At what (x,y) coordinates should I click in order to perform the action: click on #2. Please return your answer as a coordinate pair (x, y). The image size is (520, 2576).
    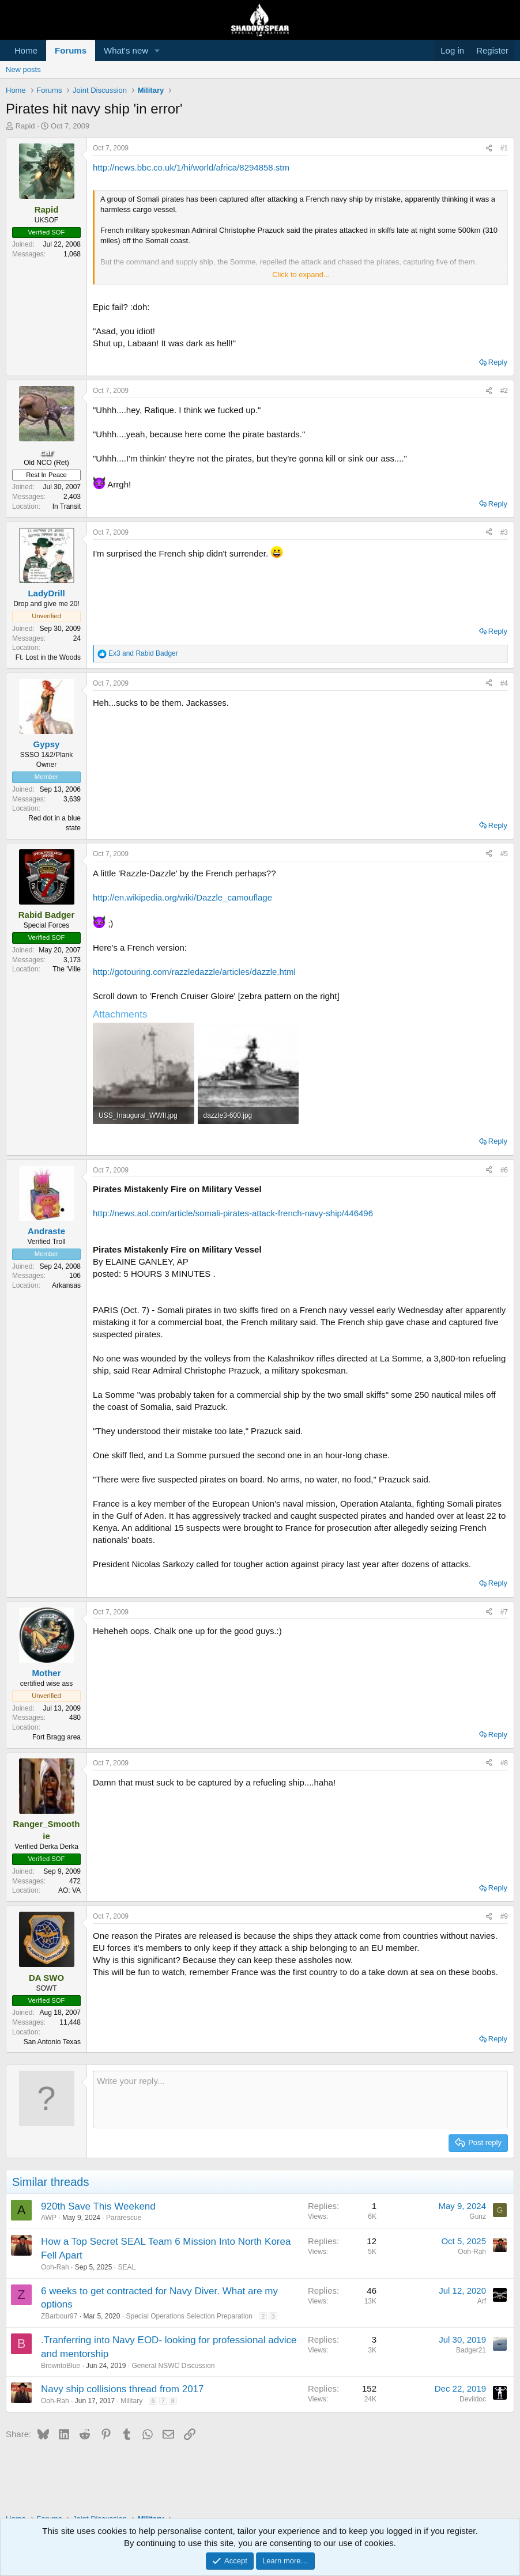
    Looking at the image, I should click on (504, 391).